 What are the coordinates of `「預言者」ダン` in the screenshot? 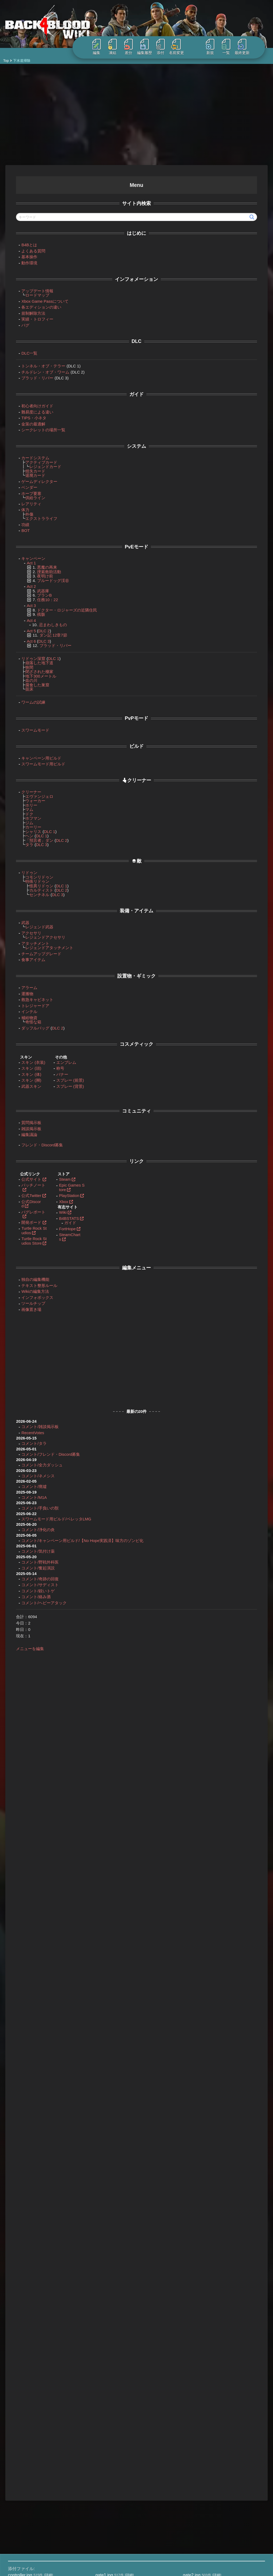 It's located at (34, 837).